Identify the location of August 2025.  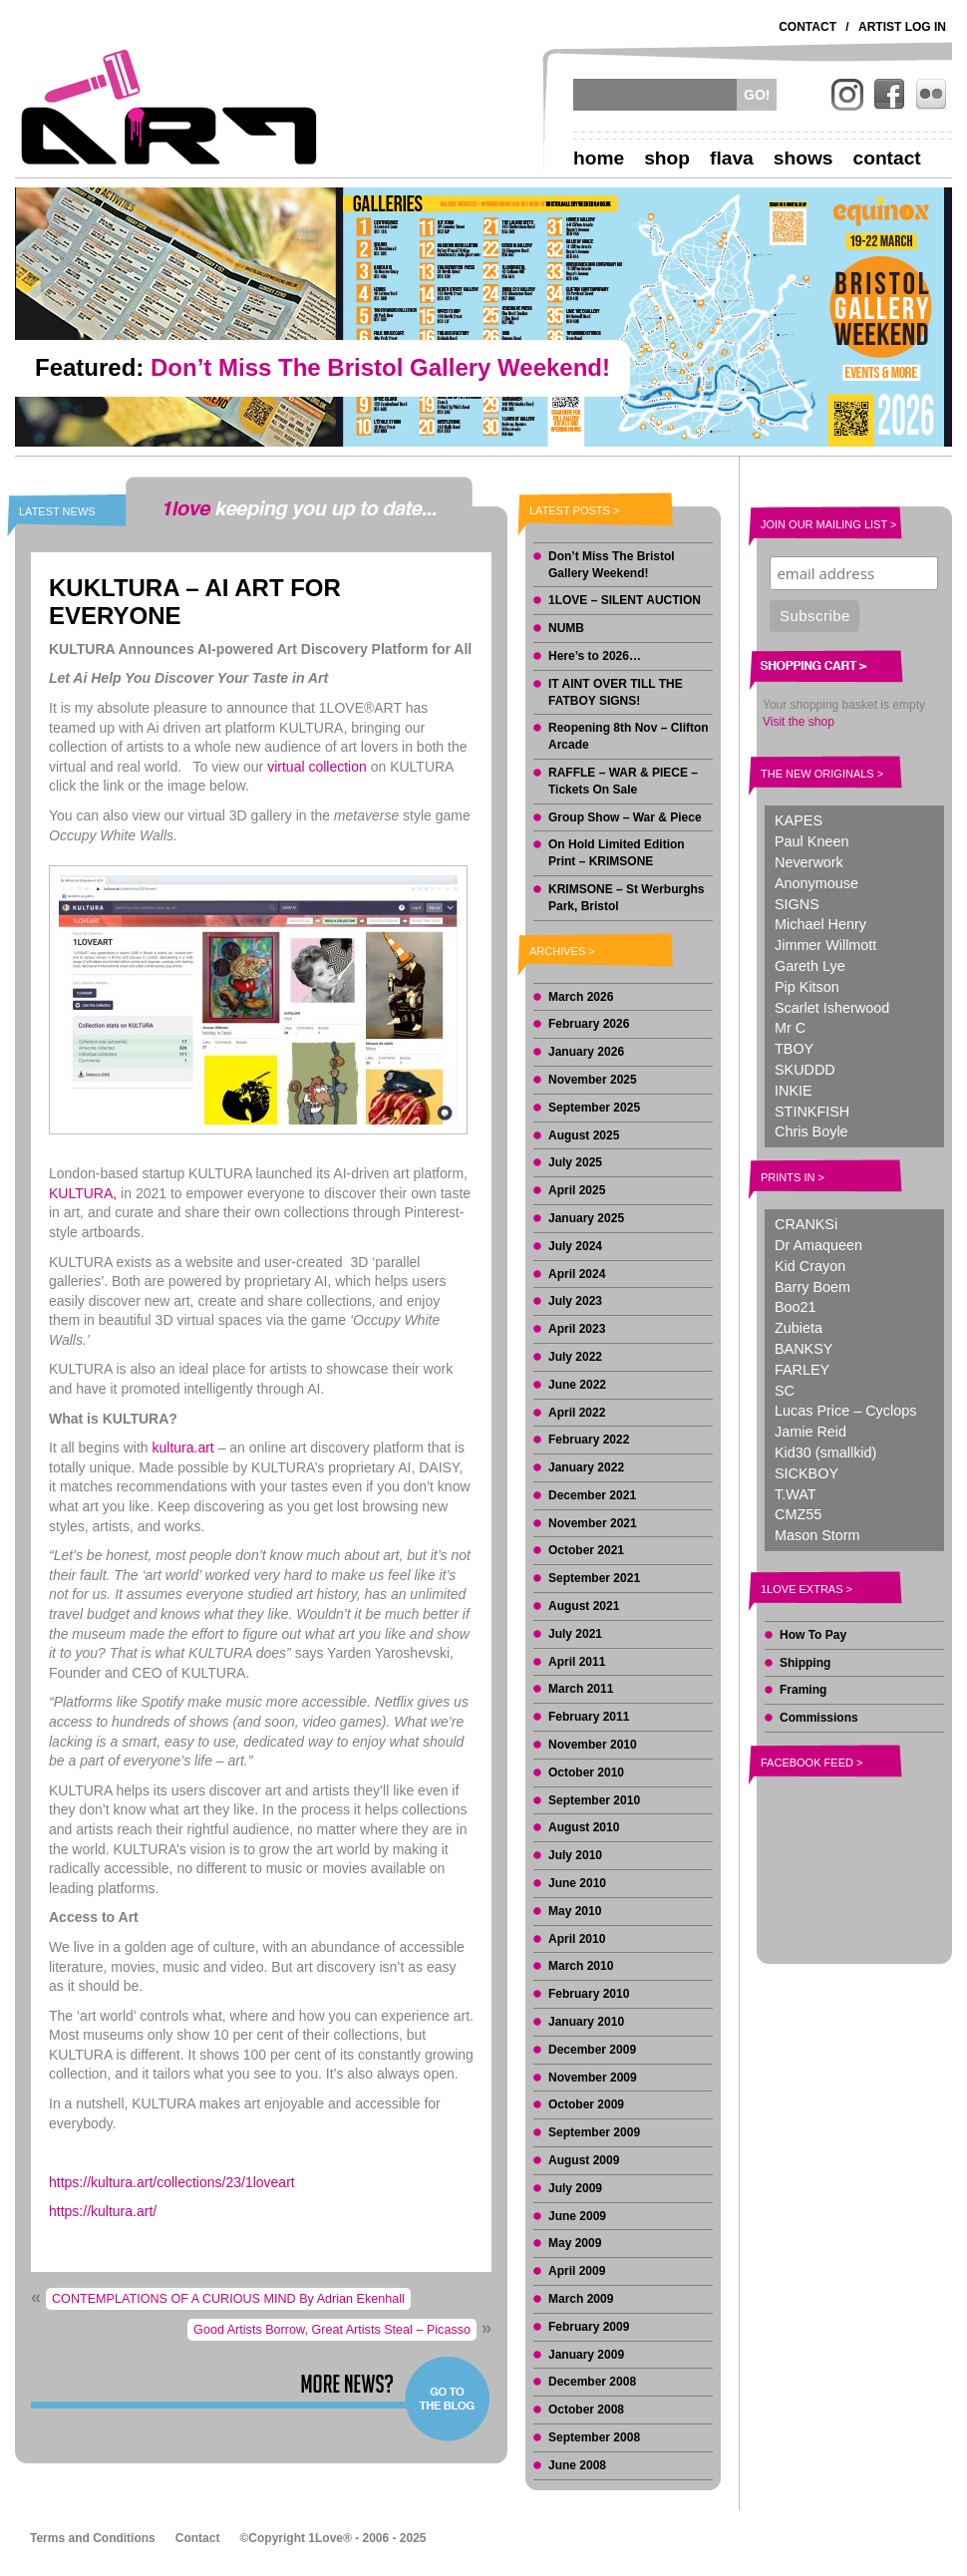
(583, 1135).